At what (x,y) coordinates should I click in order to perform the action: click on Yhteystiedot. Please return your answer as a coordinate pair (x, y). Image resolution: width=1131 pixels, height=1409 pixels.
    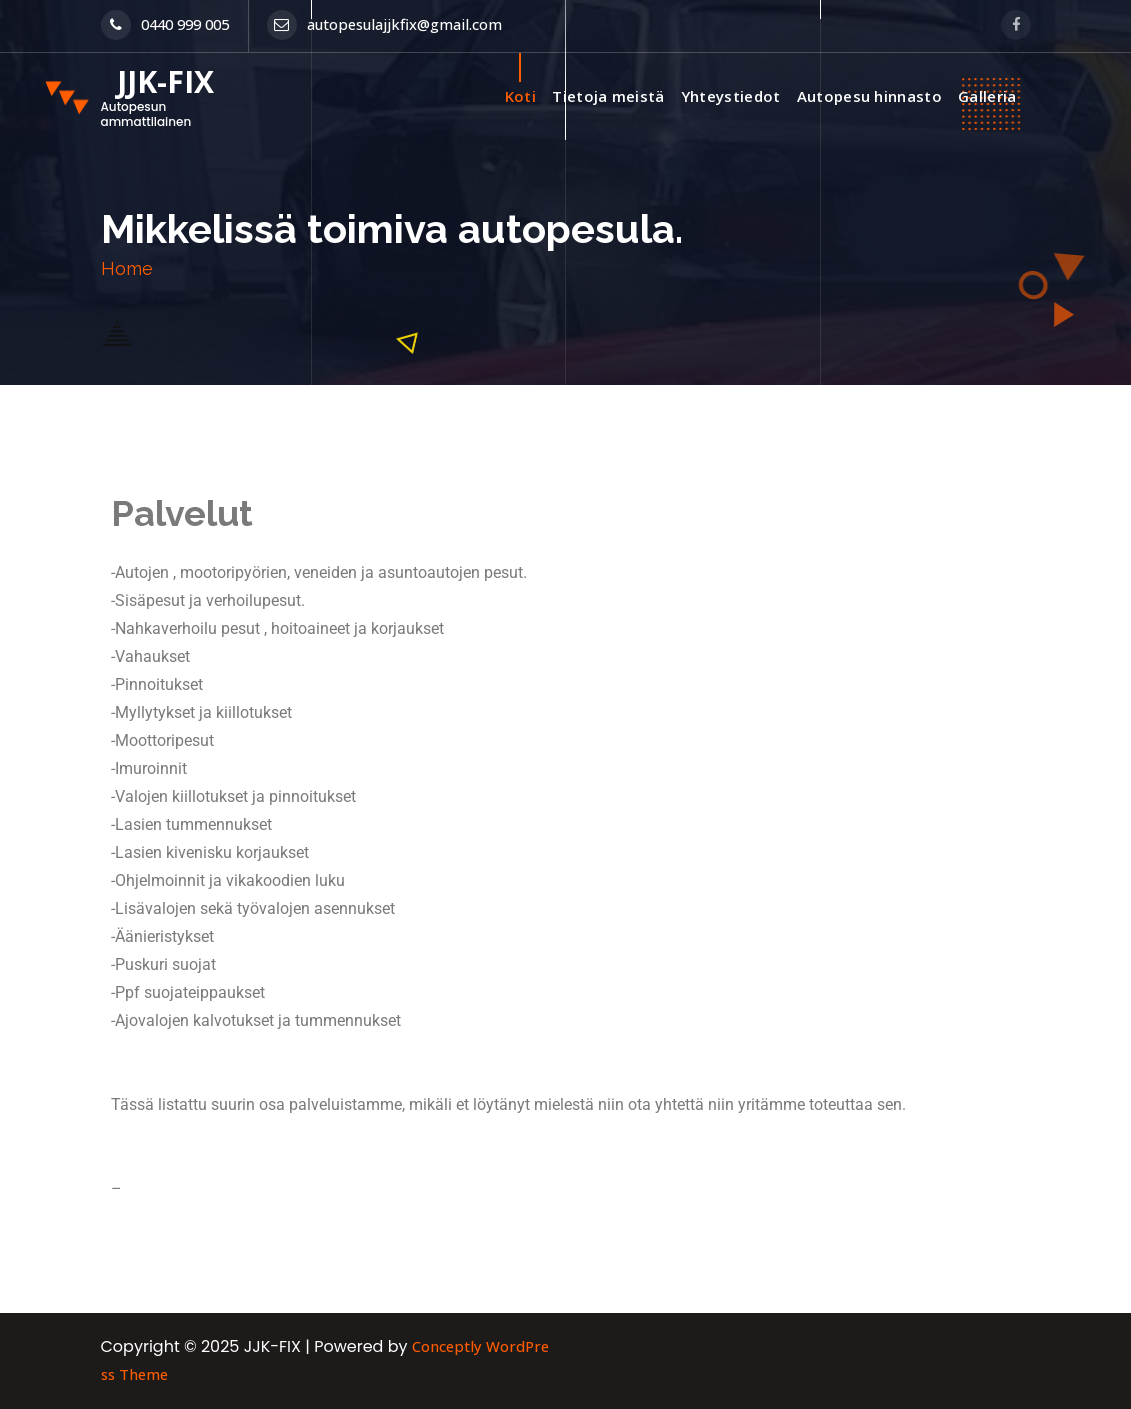
    Looking at the image, I should click on (731, 96).